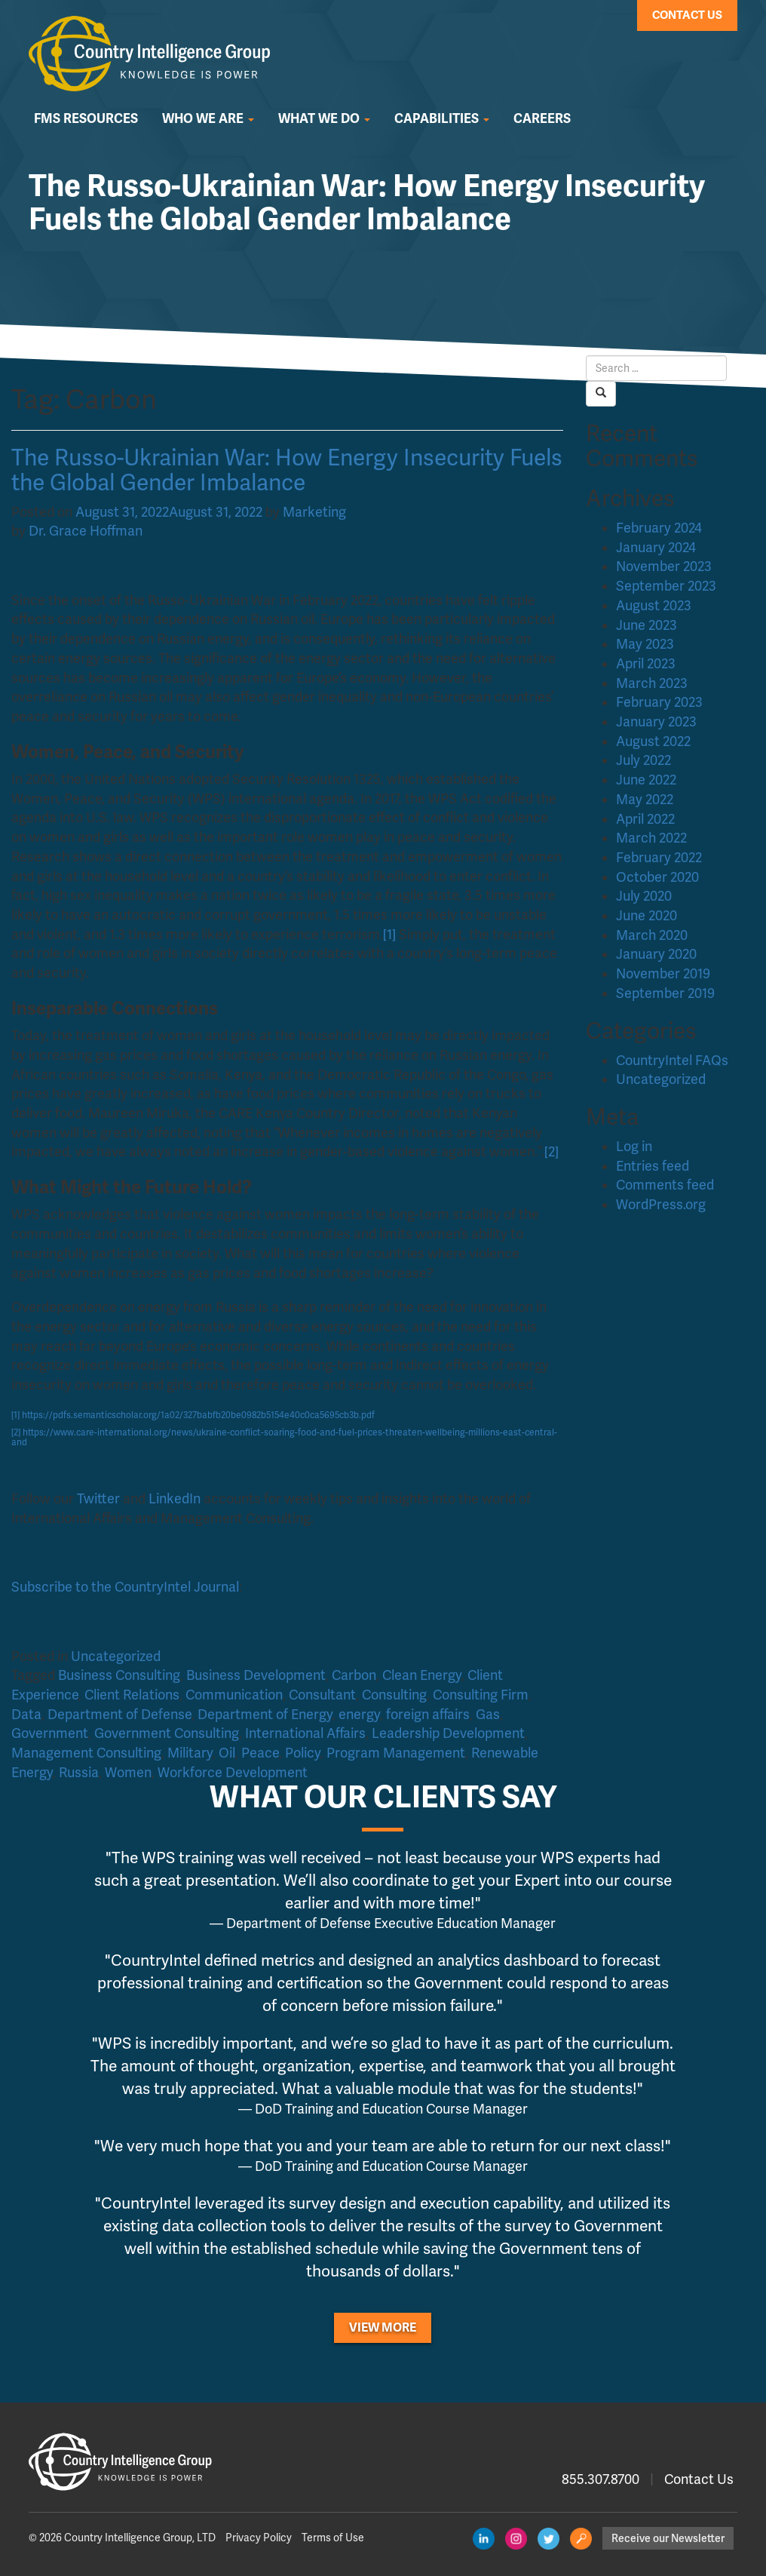  What do you see at coordinates (600, 2479) in the screenshot?
I see `855.307.8700` at bounding box center [600, 2479].